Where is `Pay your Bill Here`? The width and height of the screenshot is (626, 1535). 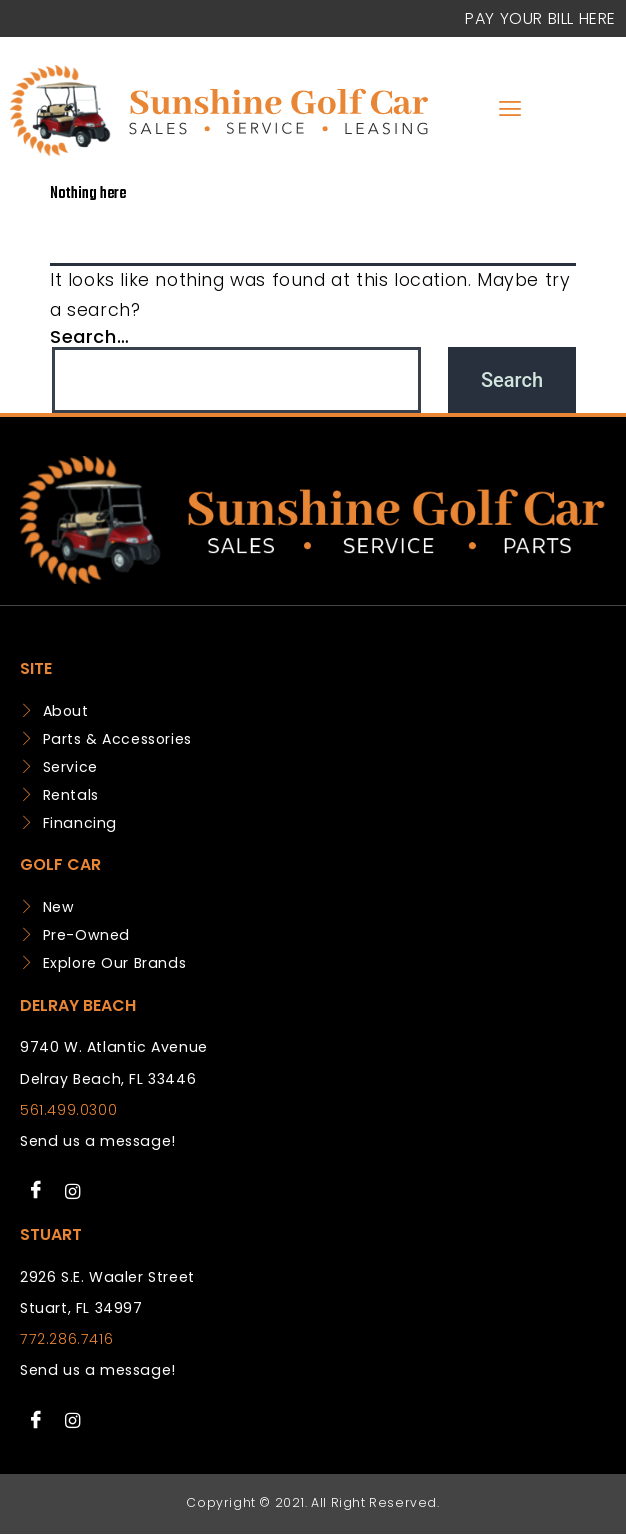 Pay your Bill Here is located at coordinates (540, 18).